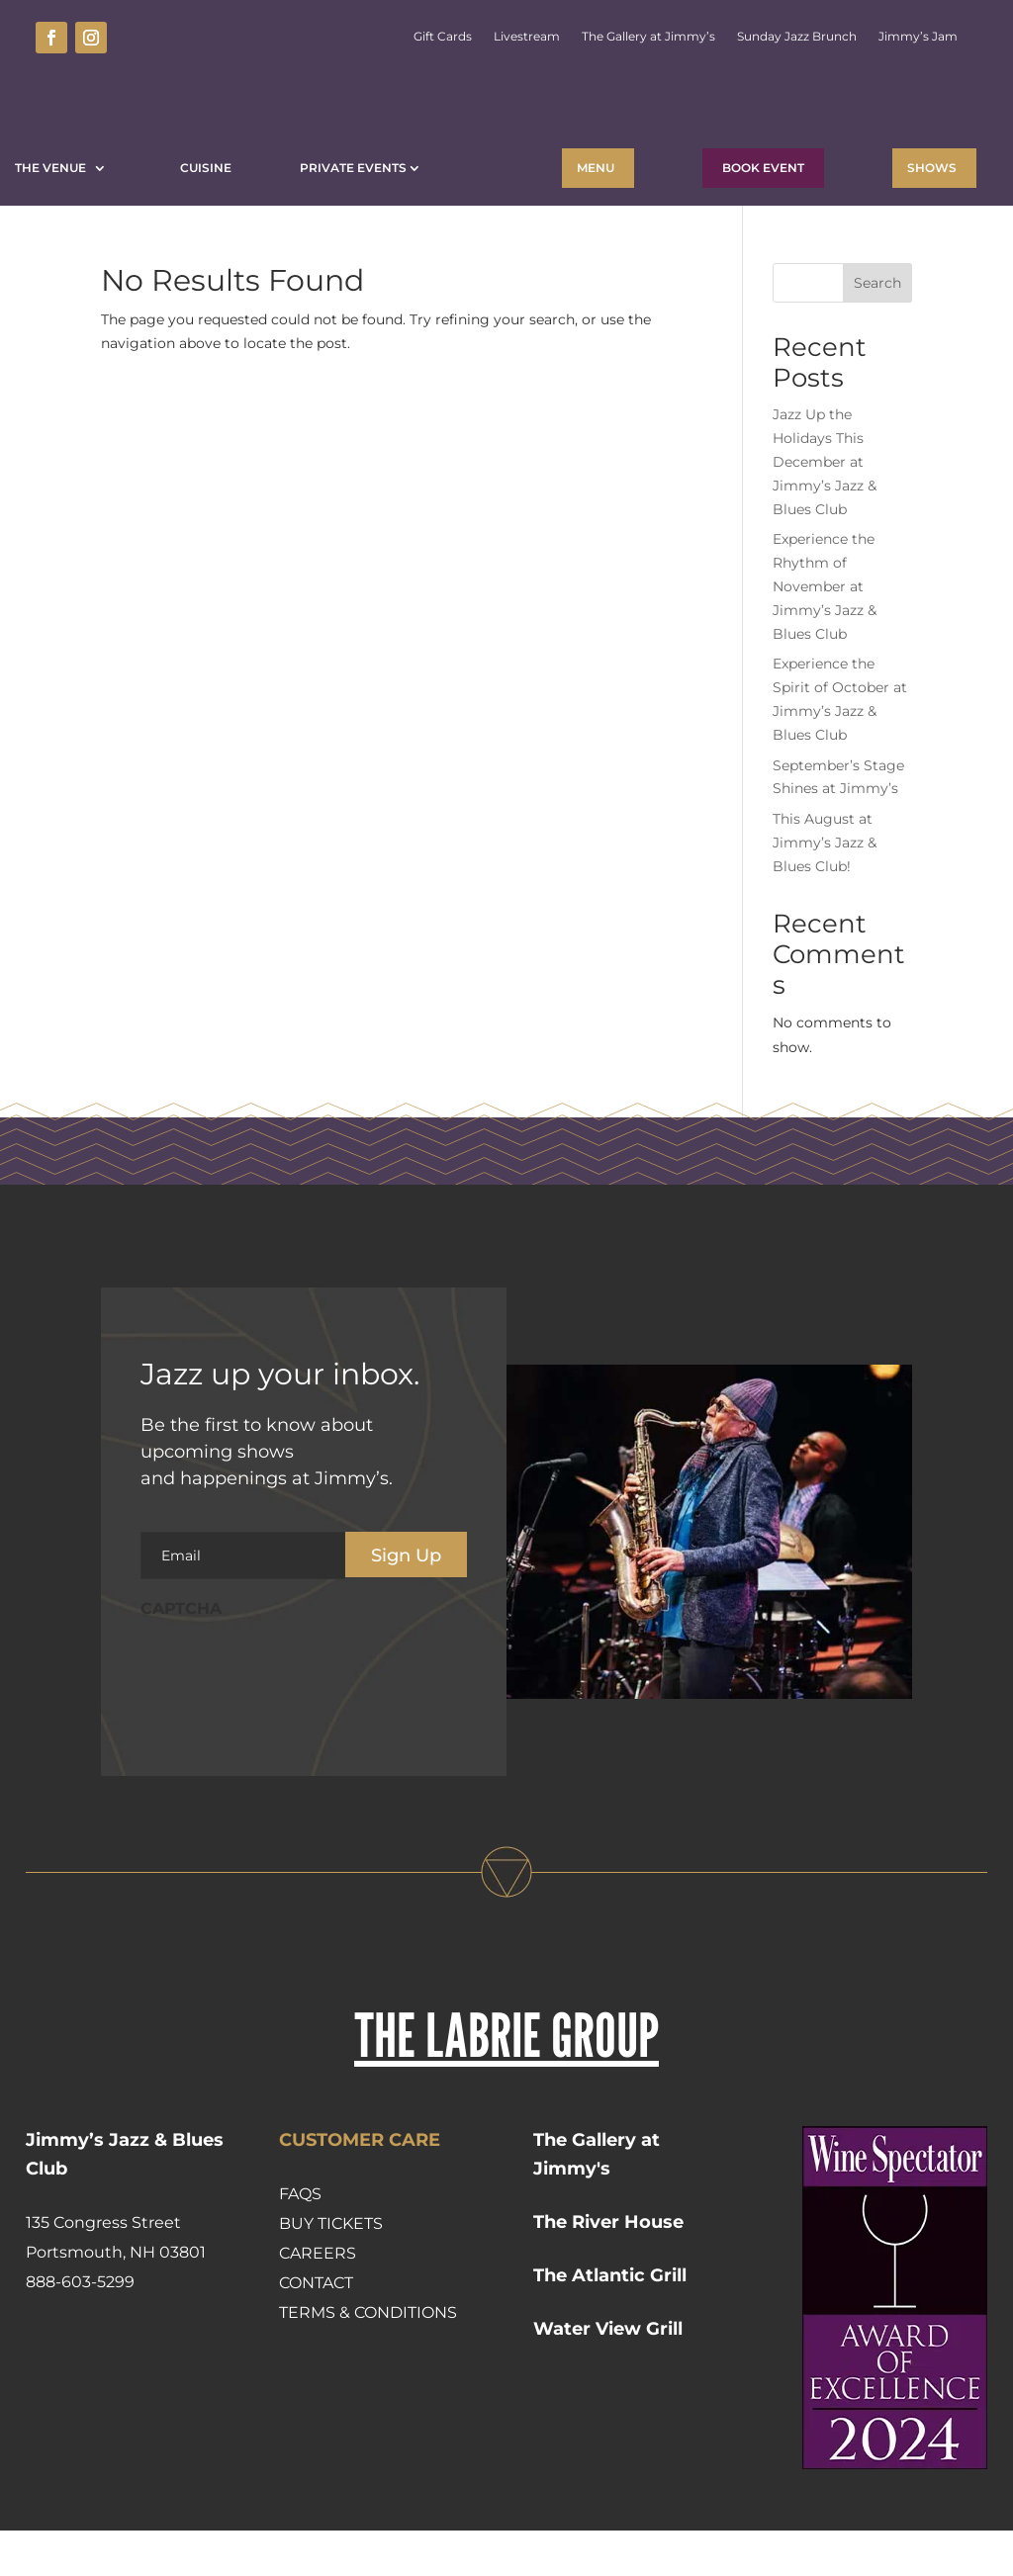 This screenshot has width=1013, height=2576. Describe the element at coordinates (506, 2080) in the screenshot. I see `THE LABRIE GROUP` at that location.